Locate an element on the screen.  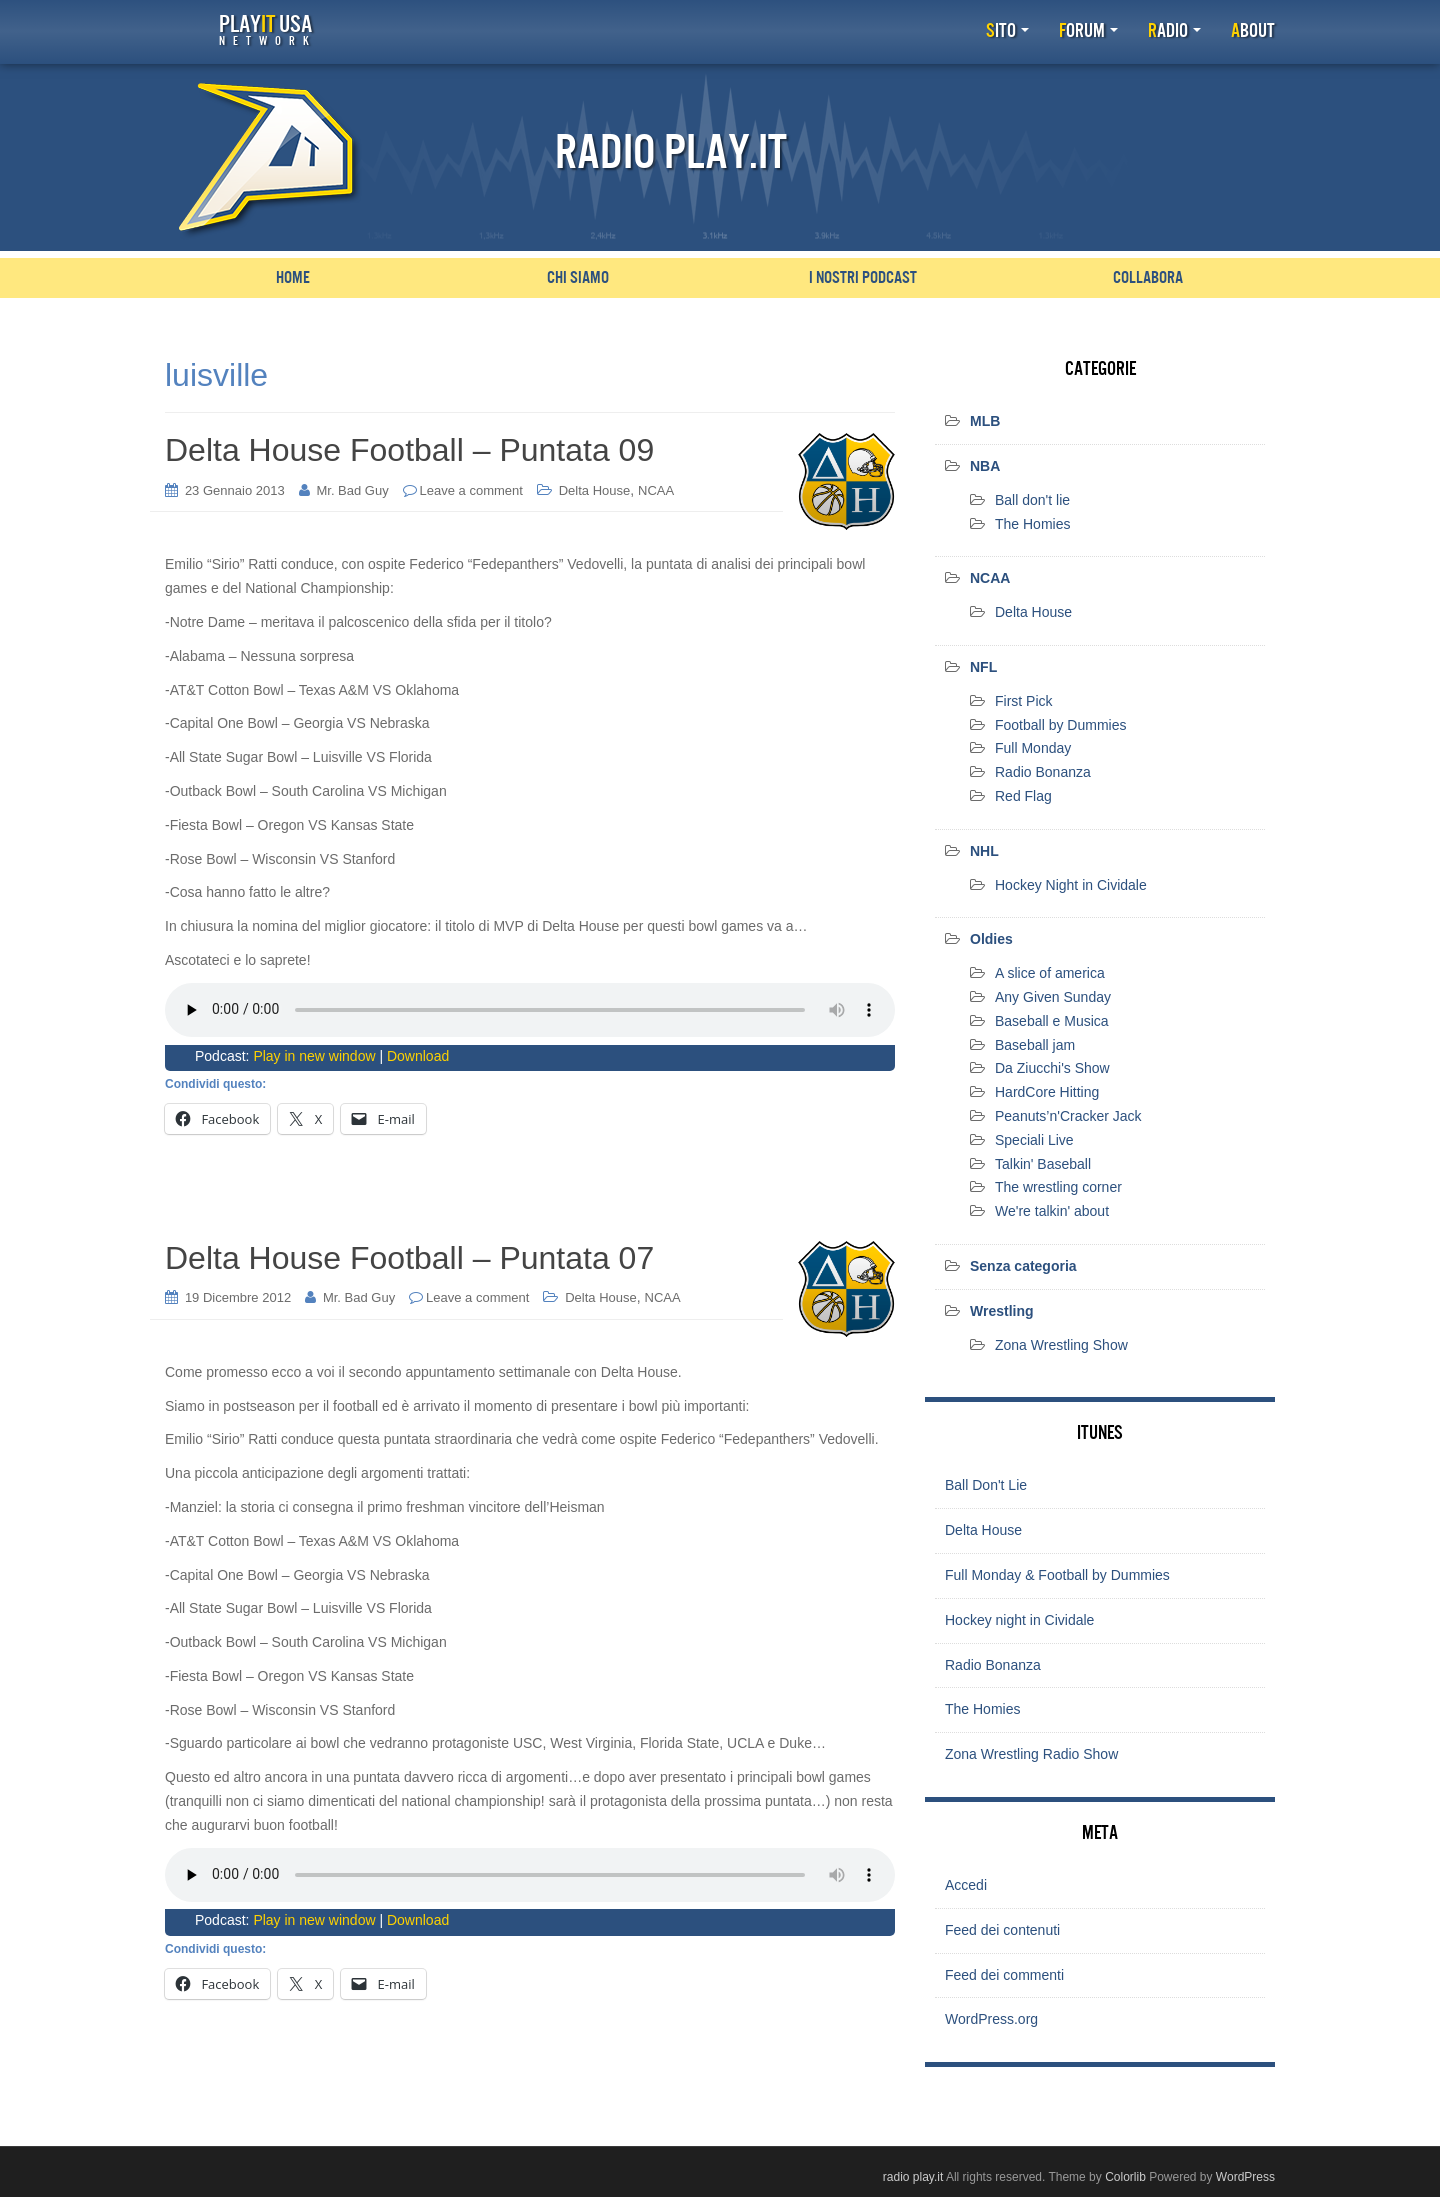
MLB is located at coordinates (985, 421).